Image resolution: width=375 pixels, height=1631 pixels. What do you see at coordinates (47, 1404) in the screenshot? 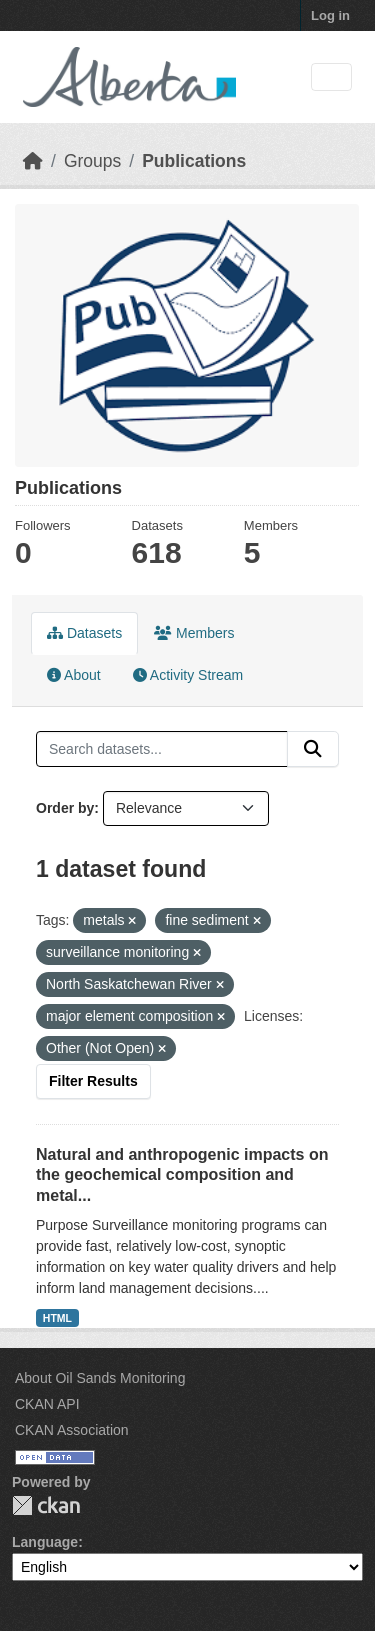
I see `CKAN API` at bounding box center [47, 1404].